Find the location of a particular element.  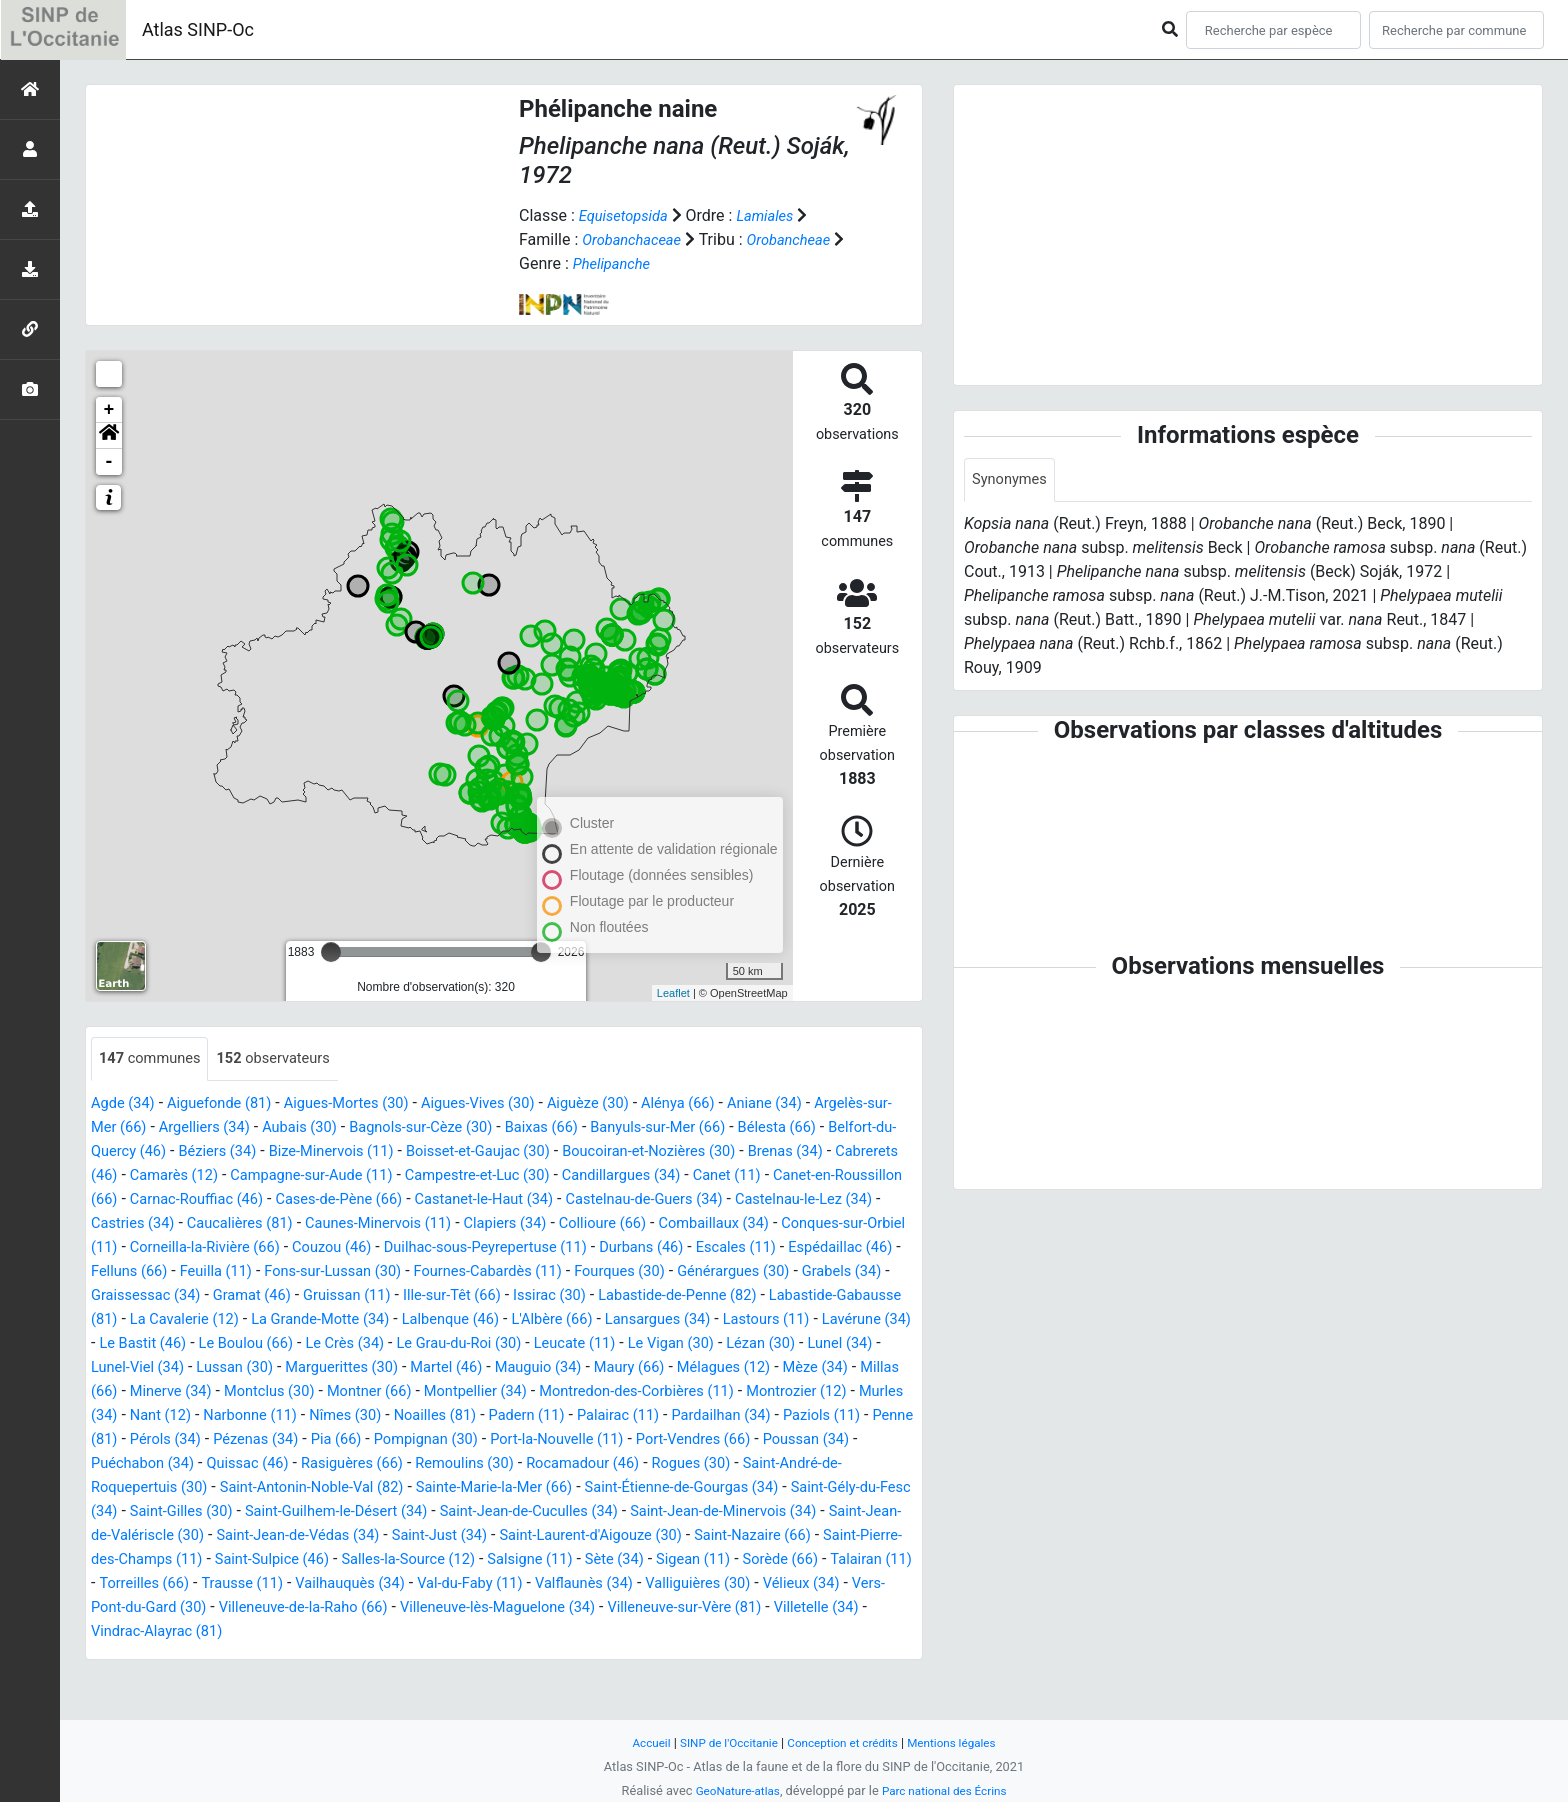

Villeneuve-lès-Maguelone (34) is located at coordinates (396, 1656).